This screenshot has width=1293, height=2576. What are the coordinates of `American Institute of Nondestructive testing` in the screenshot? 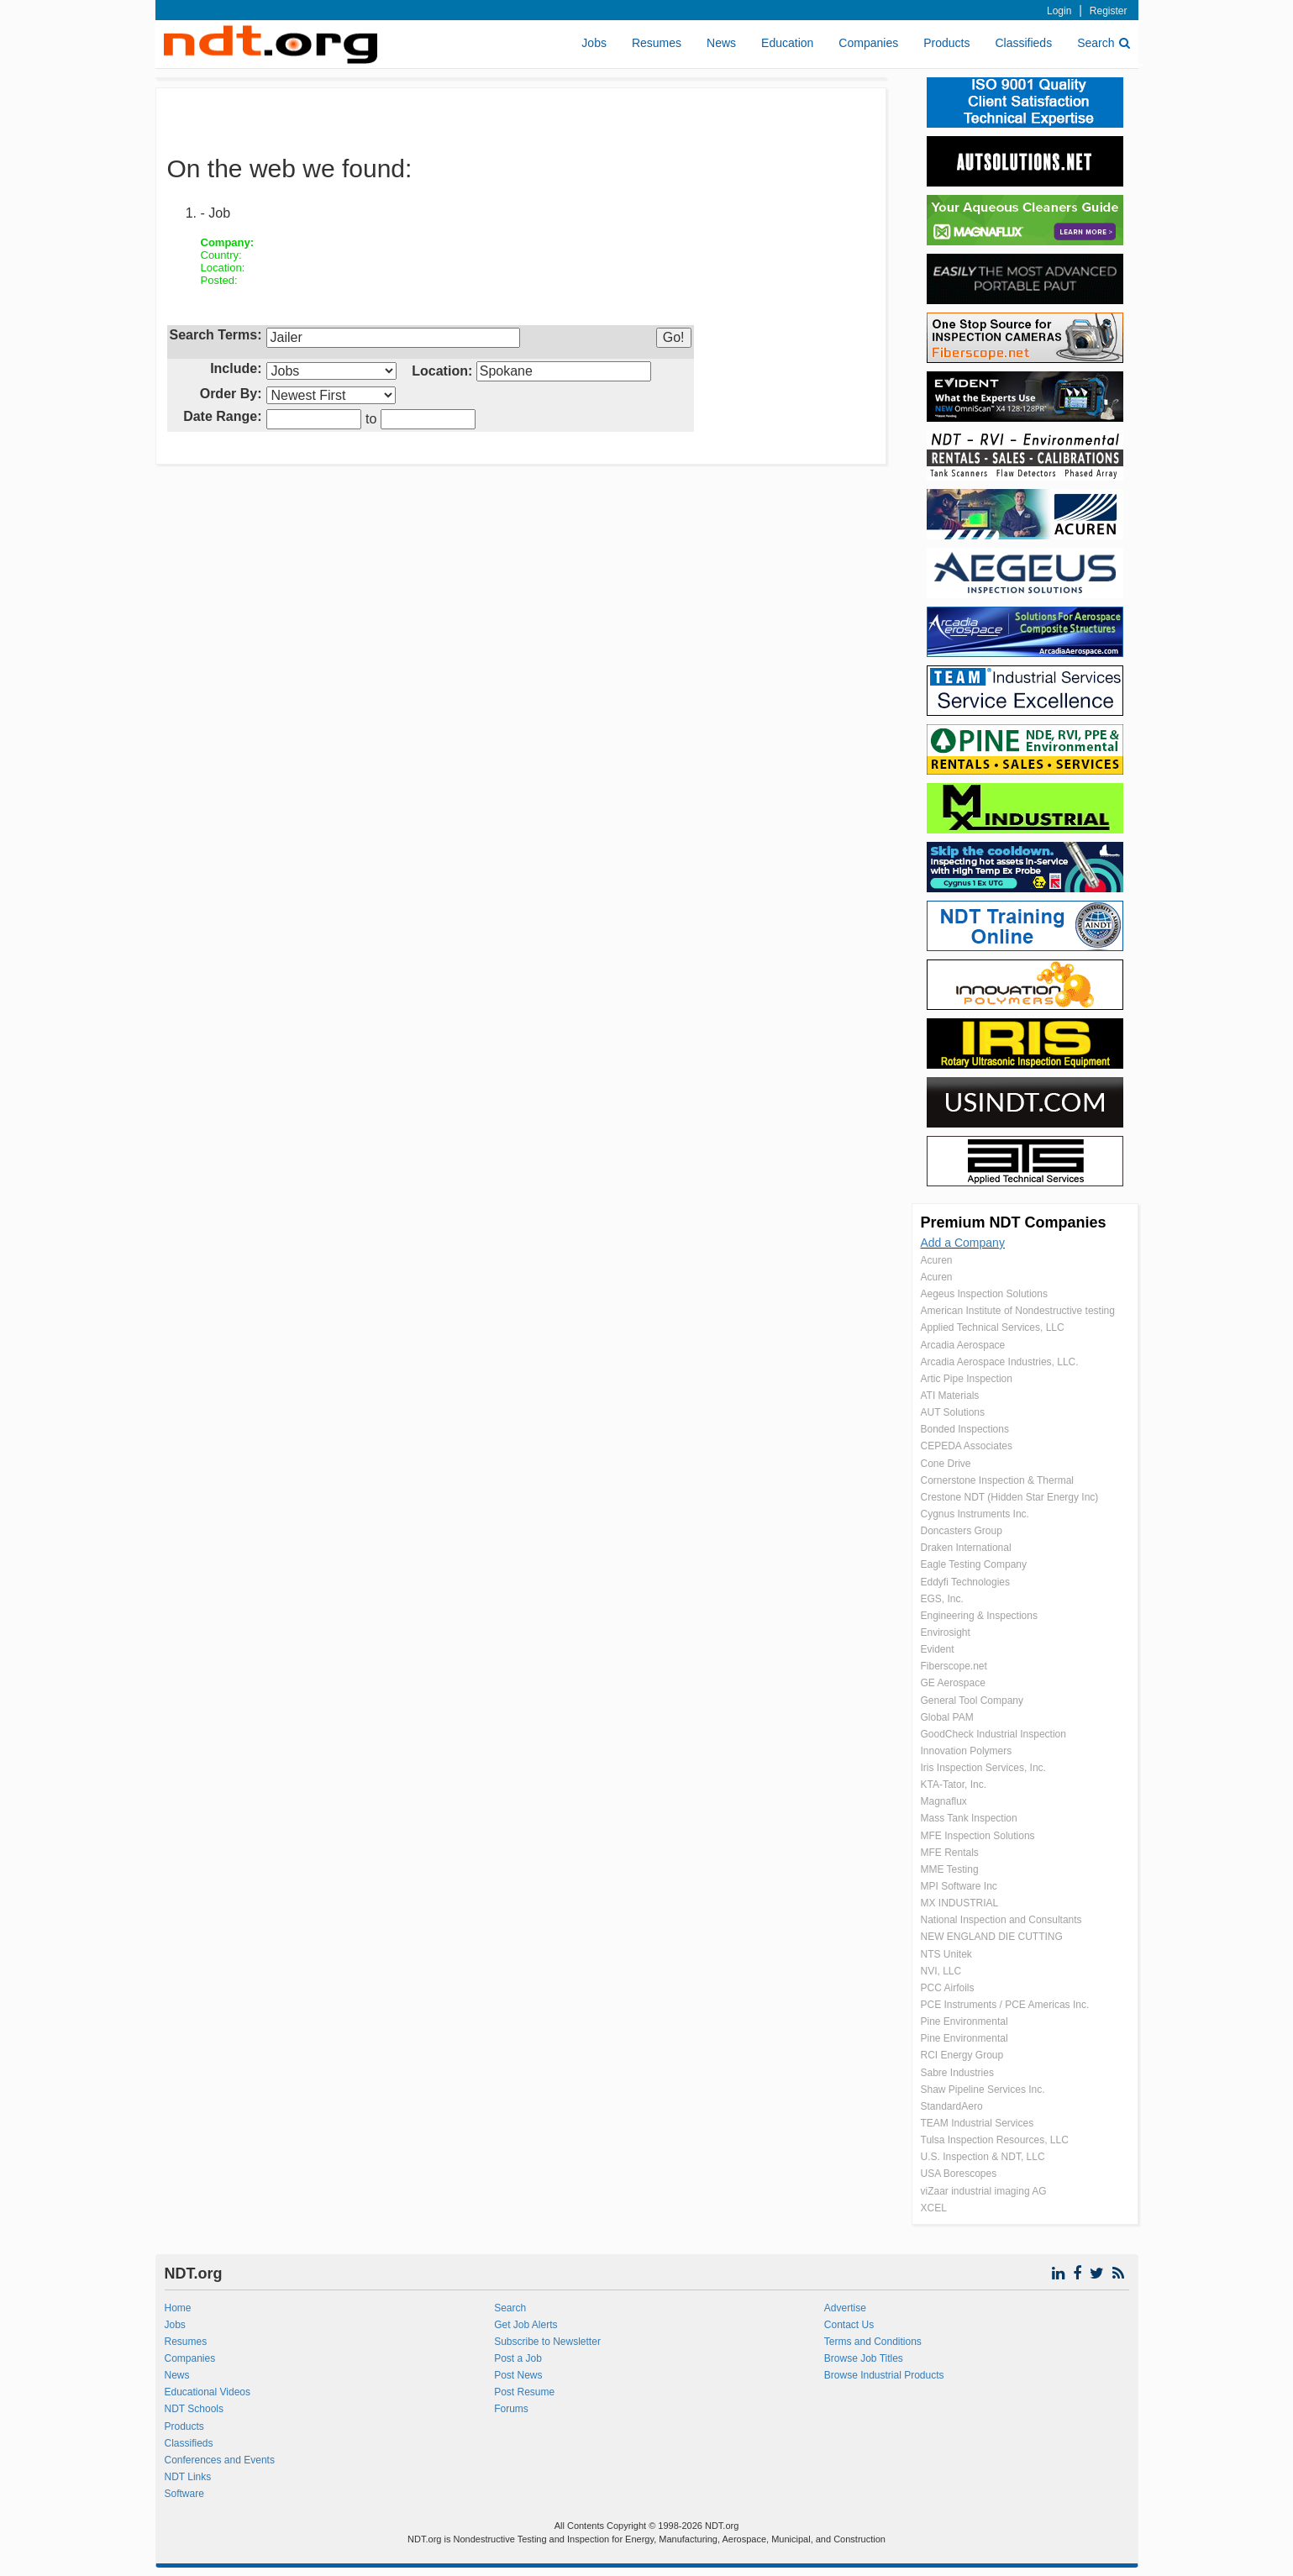 It's located at (1018, 1311).